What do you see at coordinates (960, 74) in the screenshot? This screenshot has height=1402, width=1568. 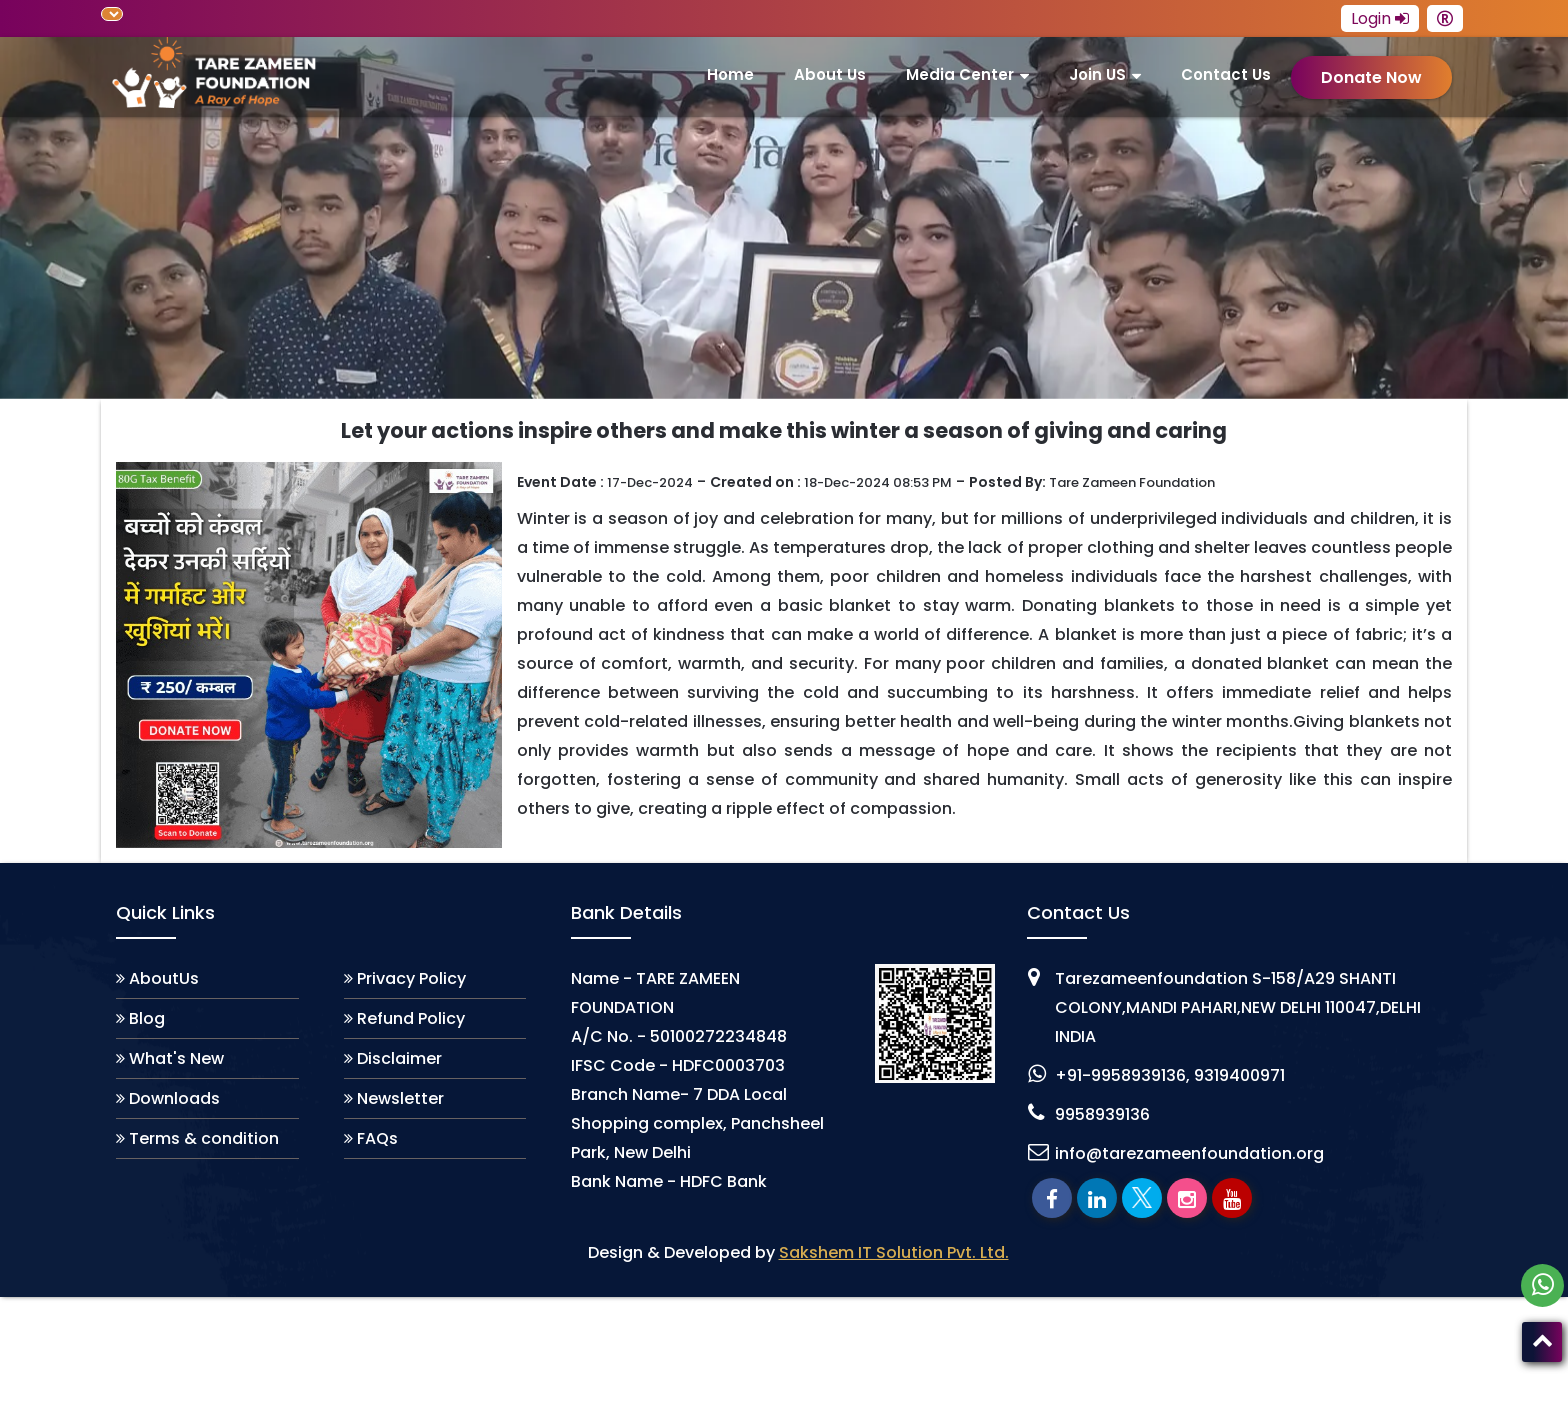 I see `Media Center` at bounding box center [960, 74].